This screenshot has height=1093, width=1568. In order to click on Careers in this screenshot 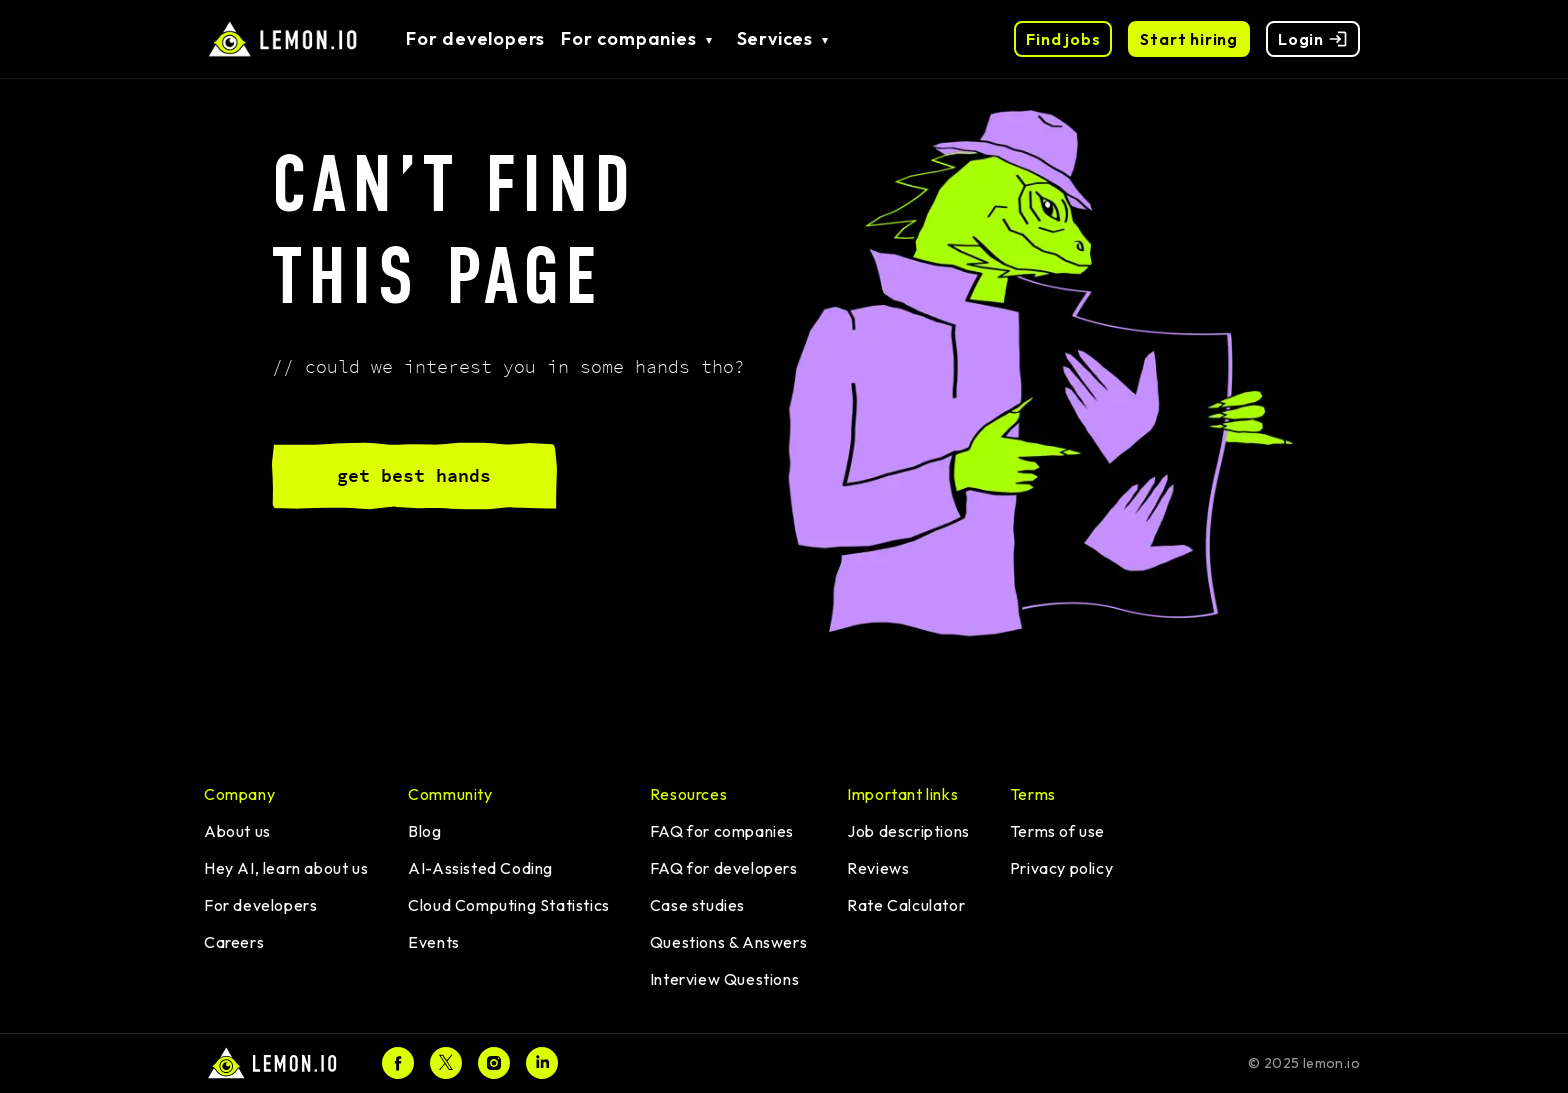, I will do `click(234, 942)`.